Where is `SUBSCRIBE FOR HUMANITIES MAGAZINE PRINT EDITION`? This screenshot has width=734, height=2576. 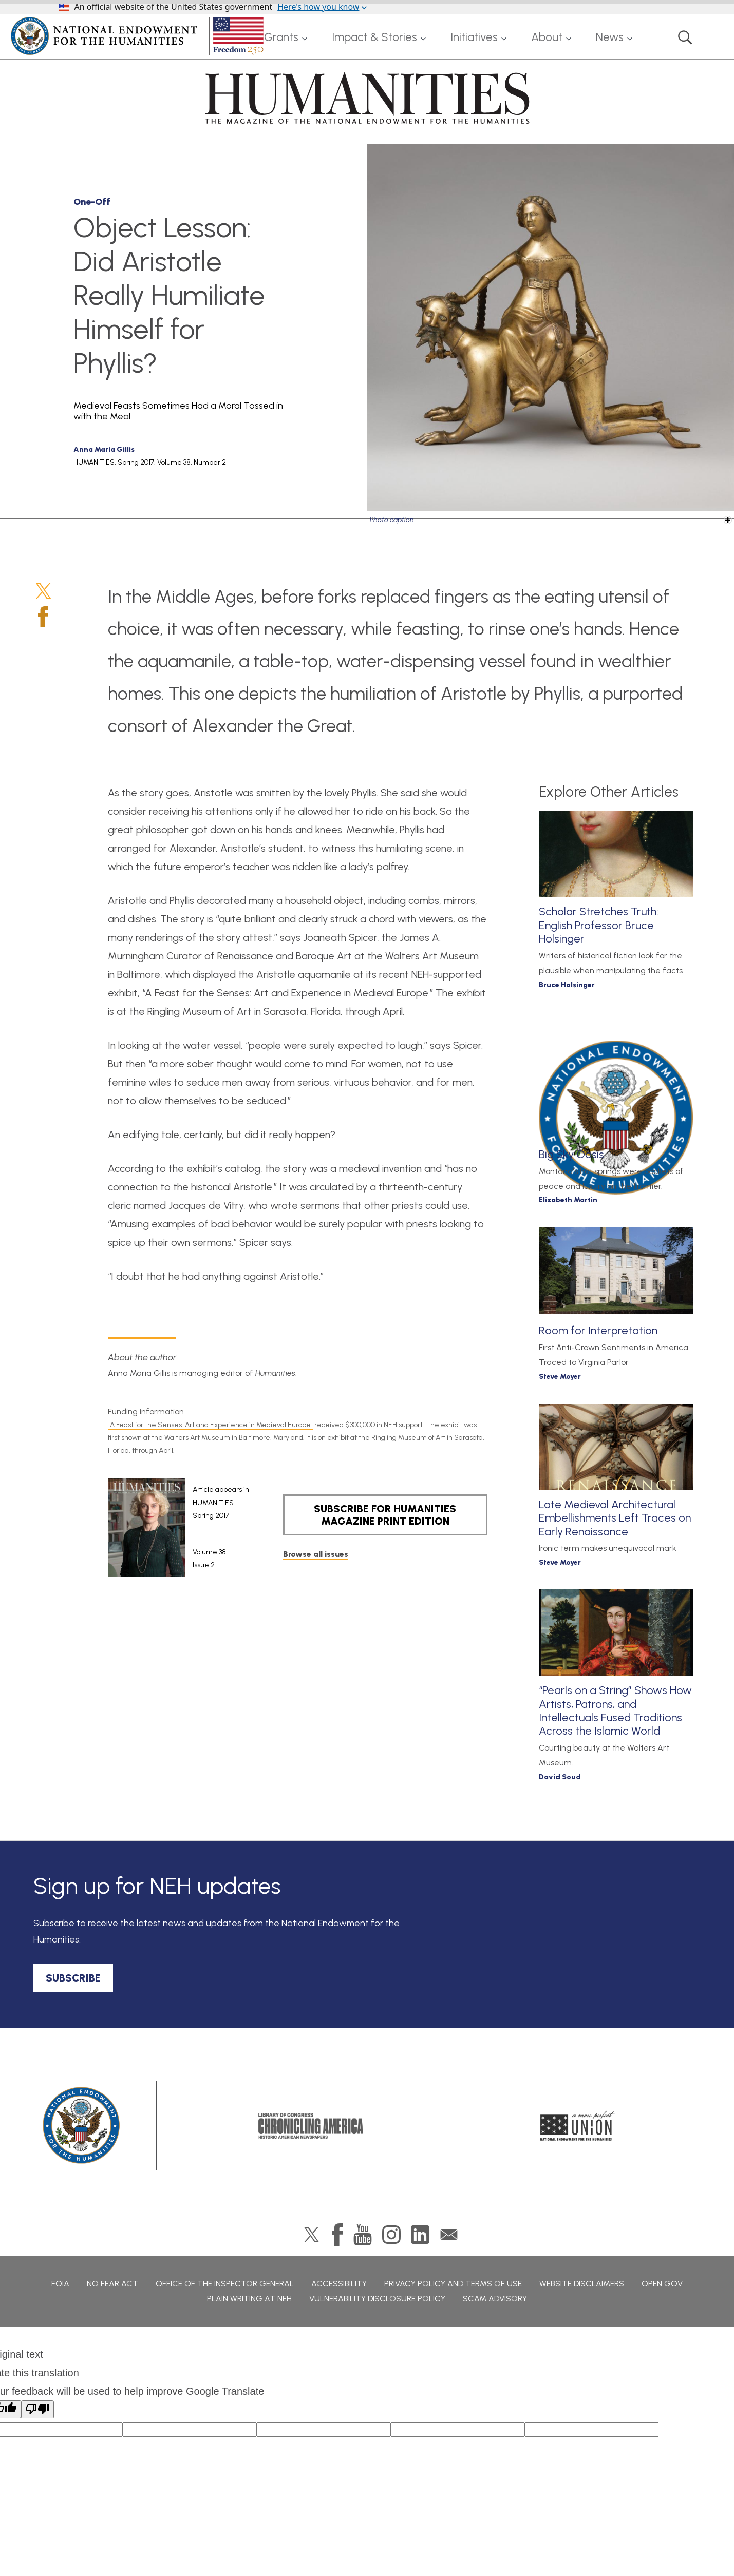 SUBSCRIBE FOR HUMANITIES MAGAZINE PRINT EDITION is located at coordinates (385, 1515).